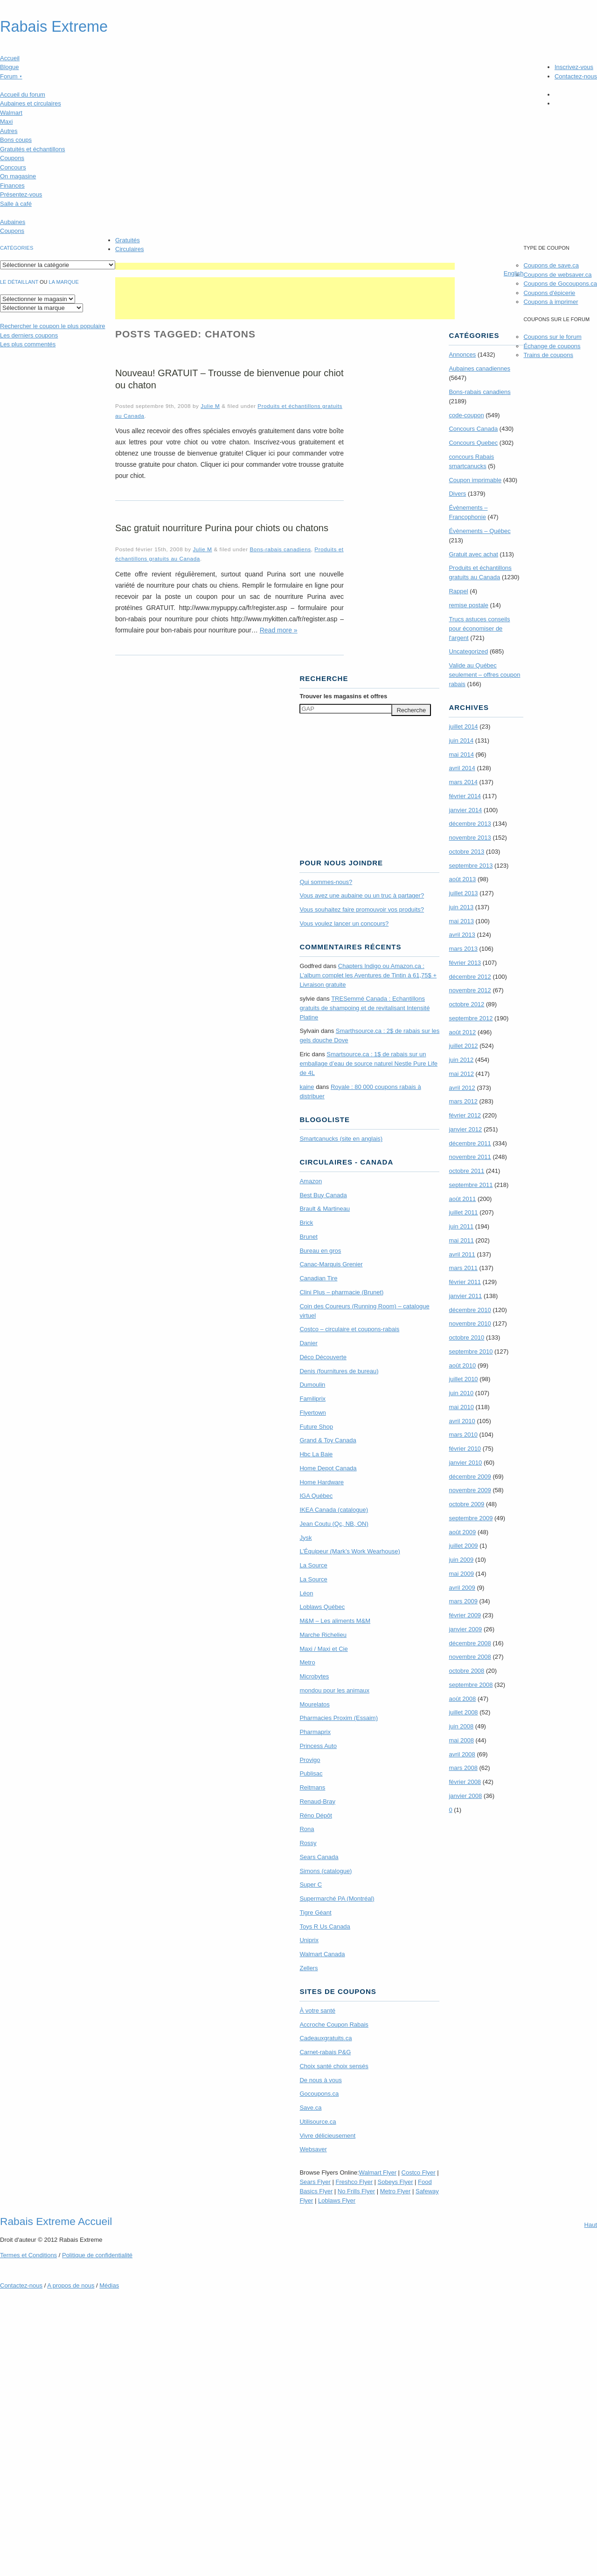  Describe the element at coordinates (462, 934) in the screenshot. I see `avril 2013` at that location.